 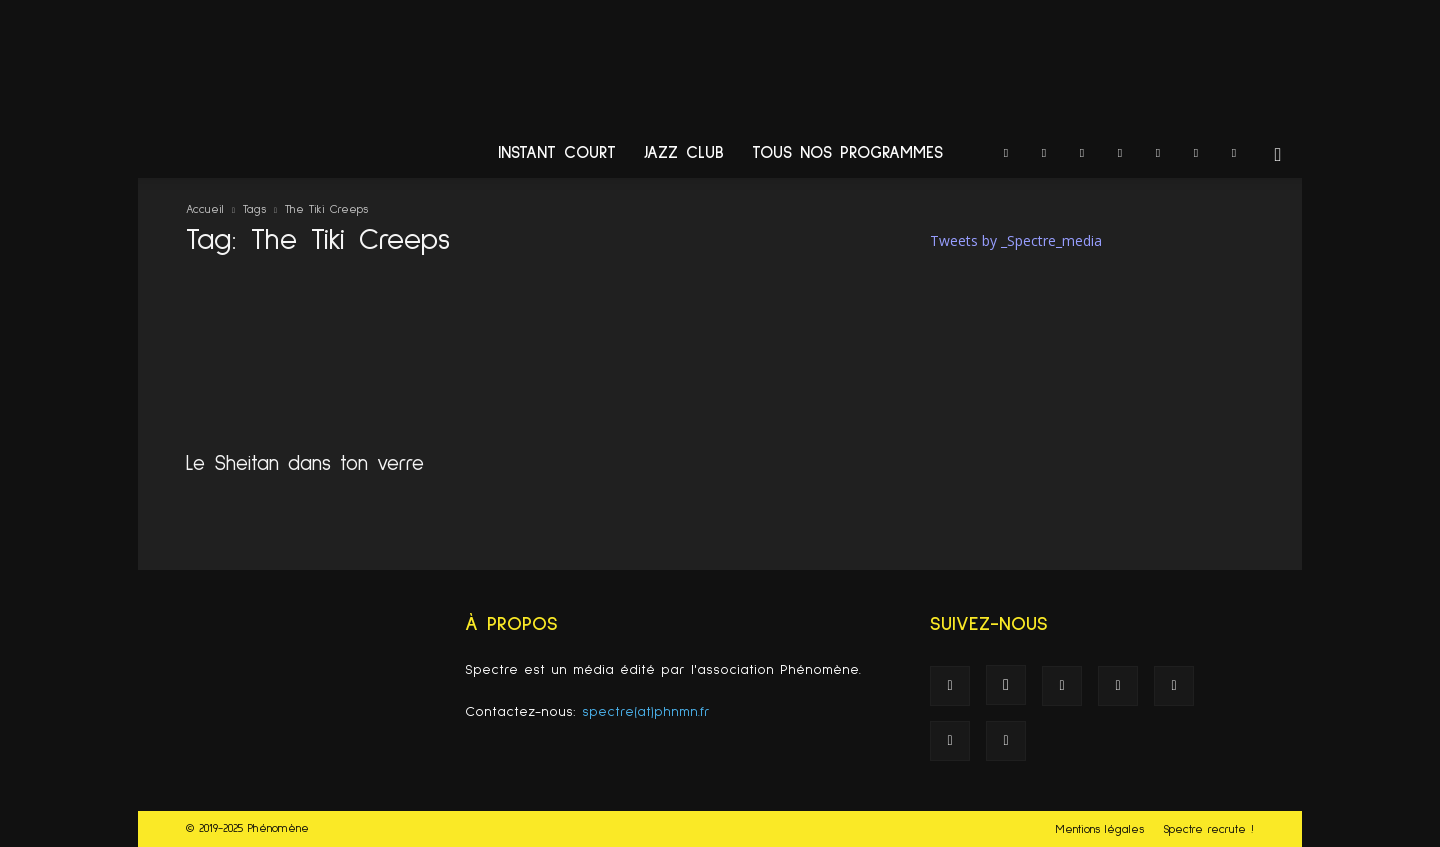 What do you see at coordinates (1016, 240) in the screenshot?
I see `Tweets by _Spectre_media` at bounding box center [1016, 240].